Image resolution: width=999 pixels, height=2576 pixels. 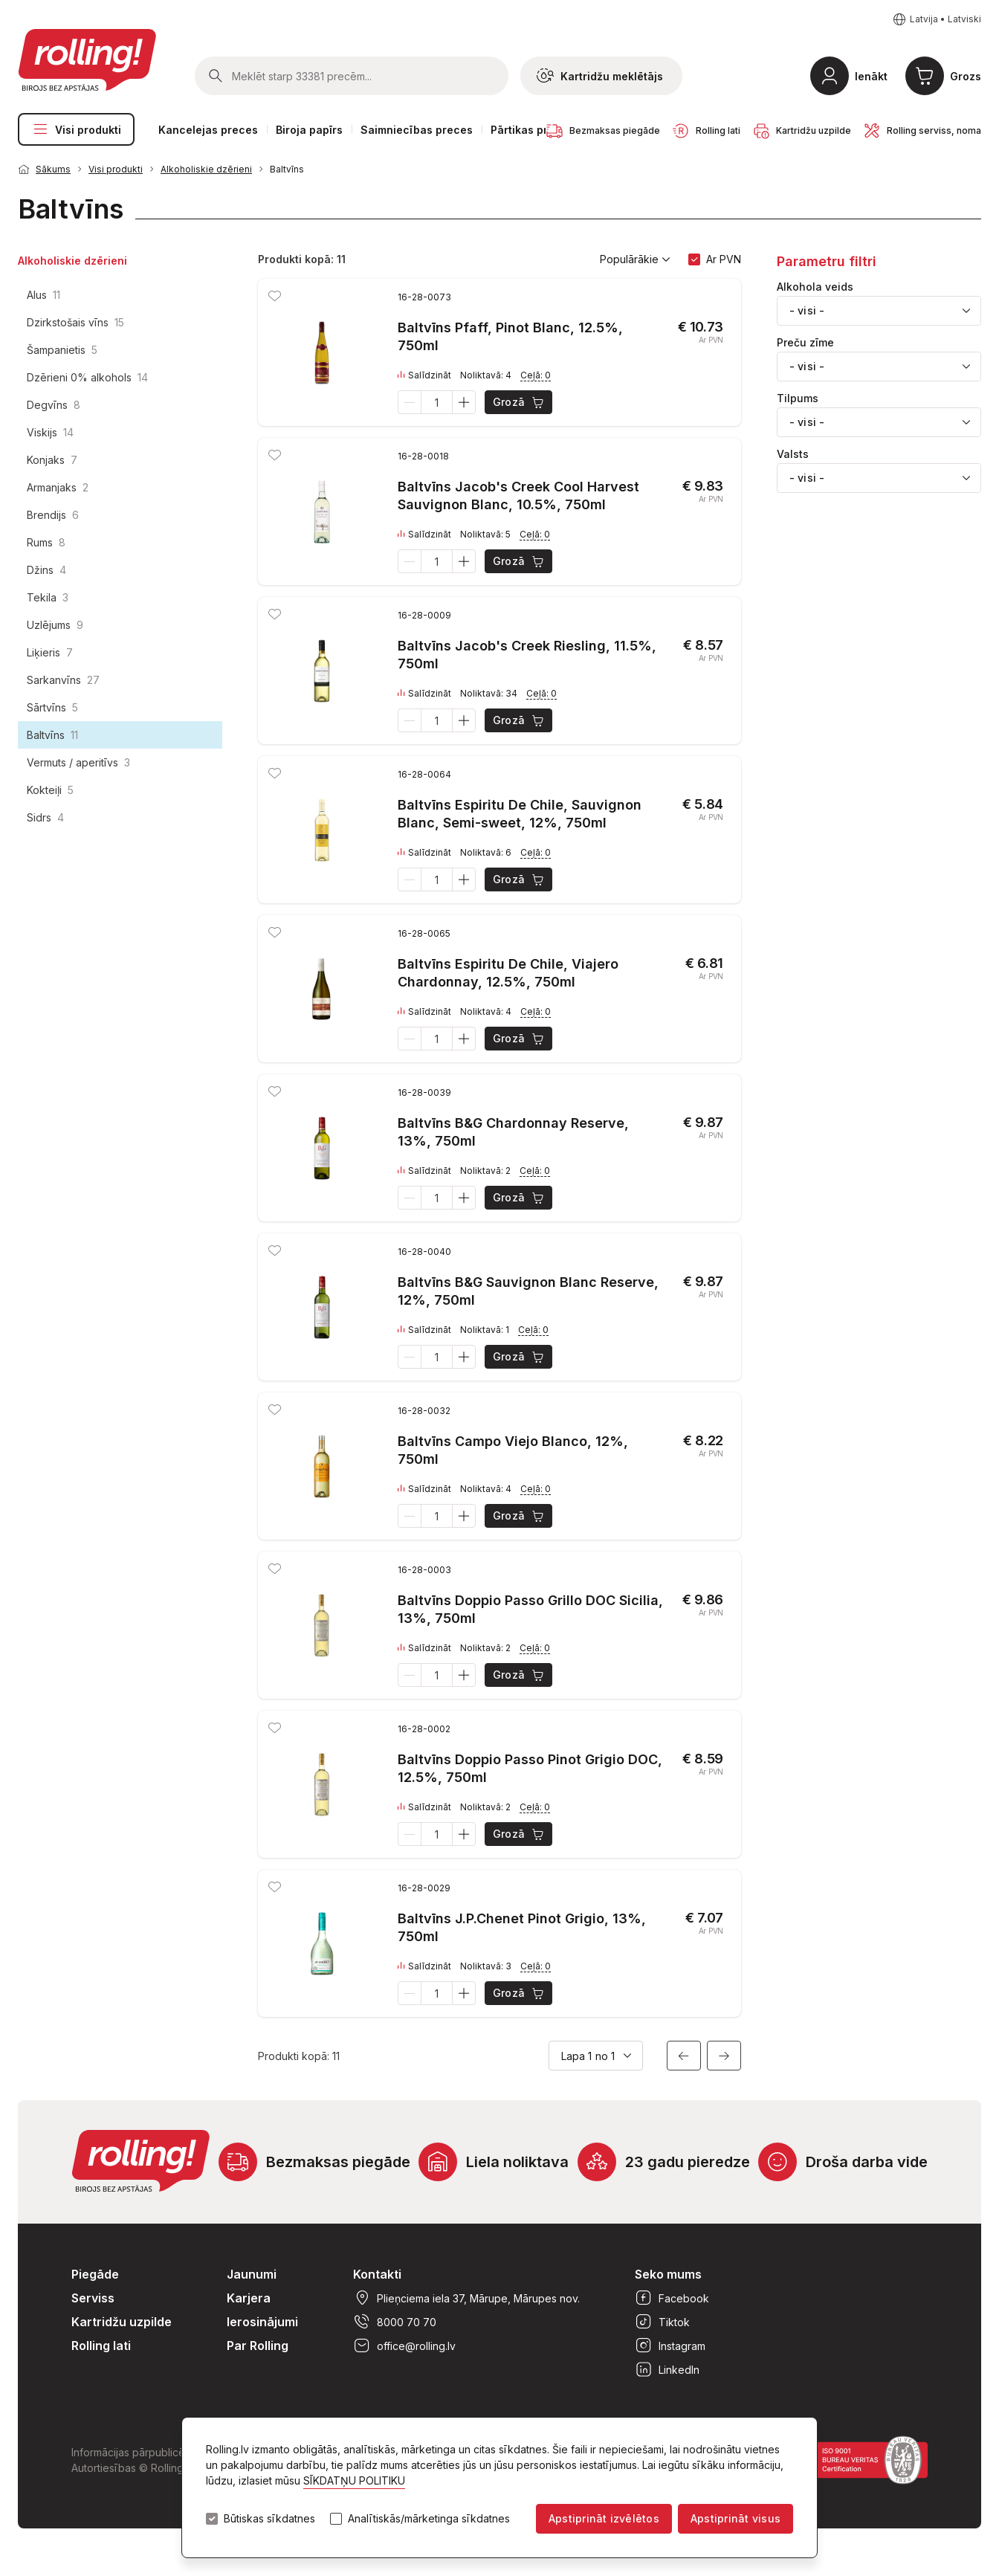 I want to click on Šampanietis, so click(x=62, y=349).